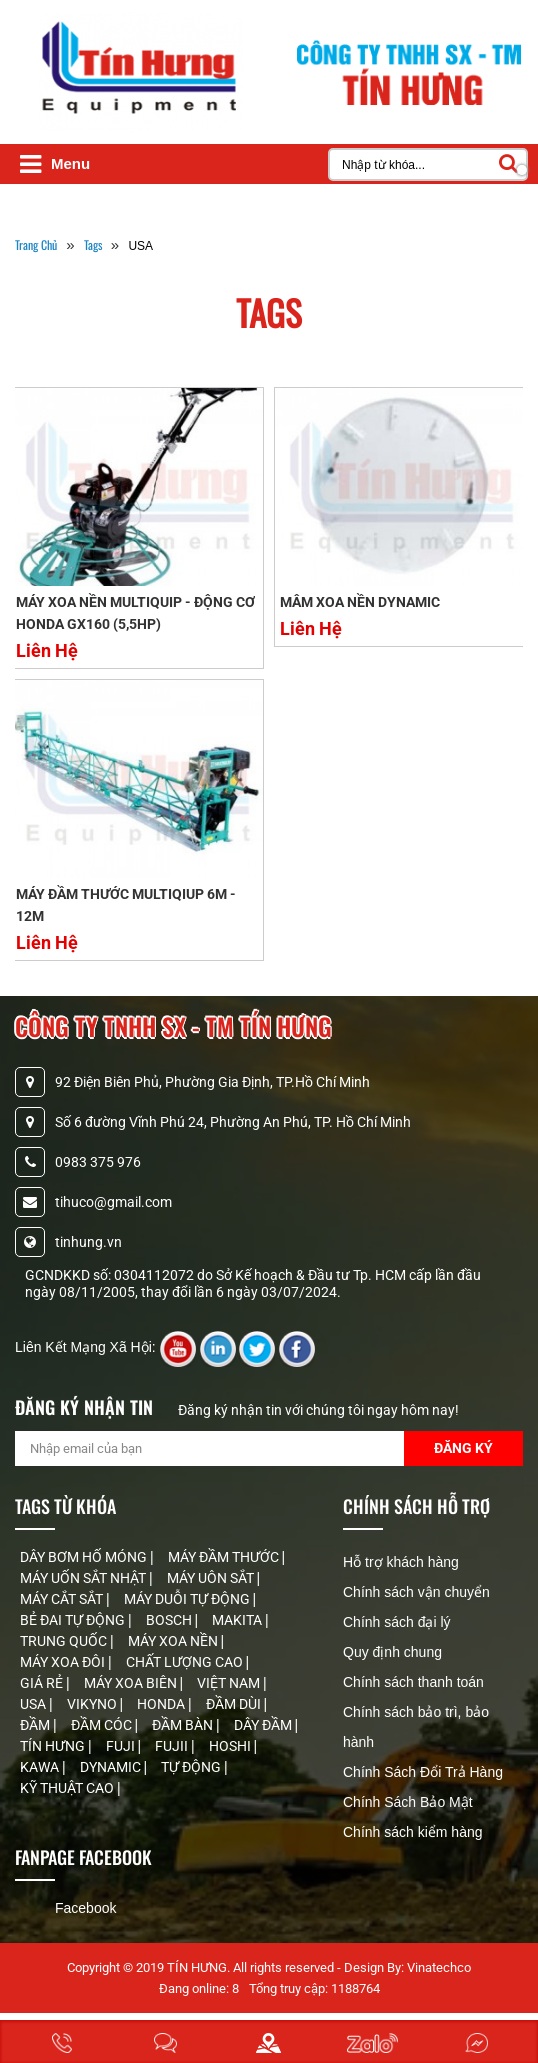 The image size is (538, 2063). What do you see at coordinates (132, 1683) in the screenshot?
I see `MÁY XOA BIÊN` at bounding box center [132, 1683].